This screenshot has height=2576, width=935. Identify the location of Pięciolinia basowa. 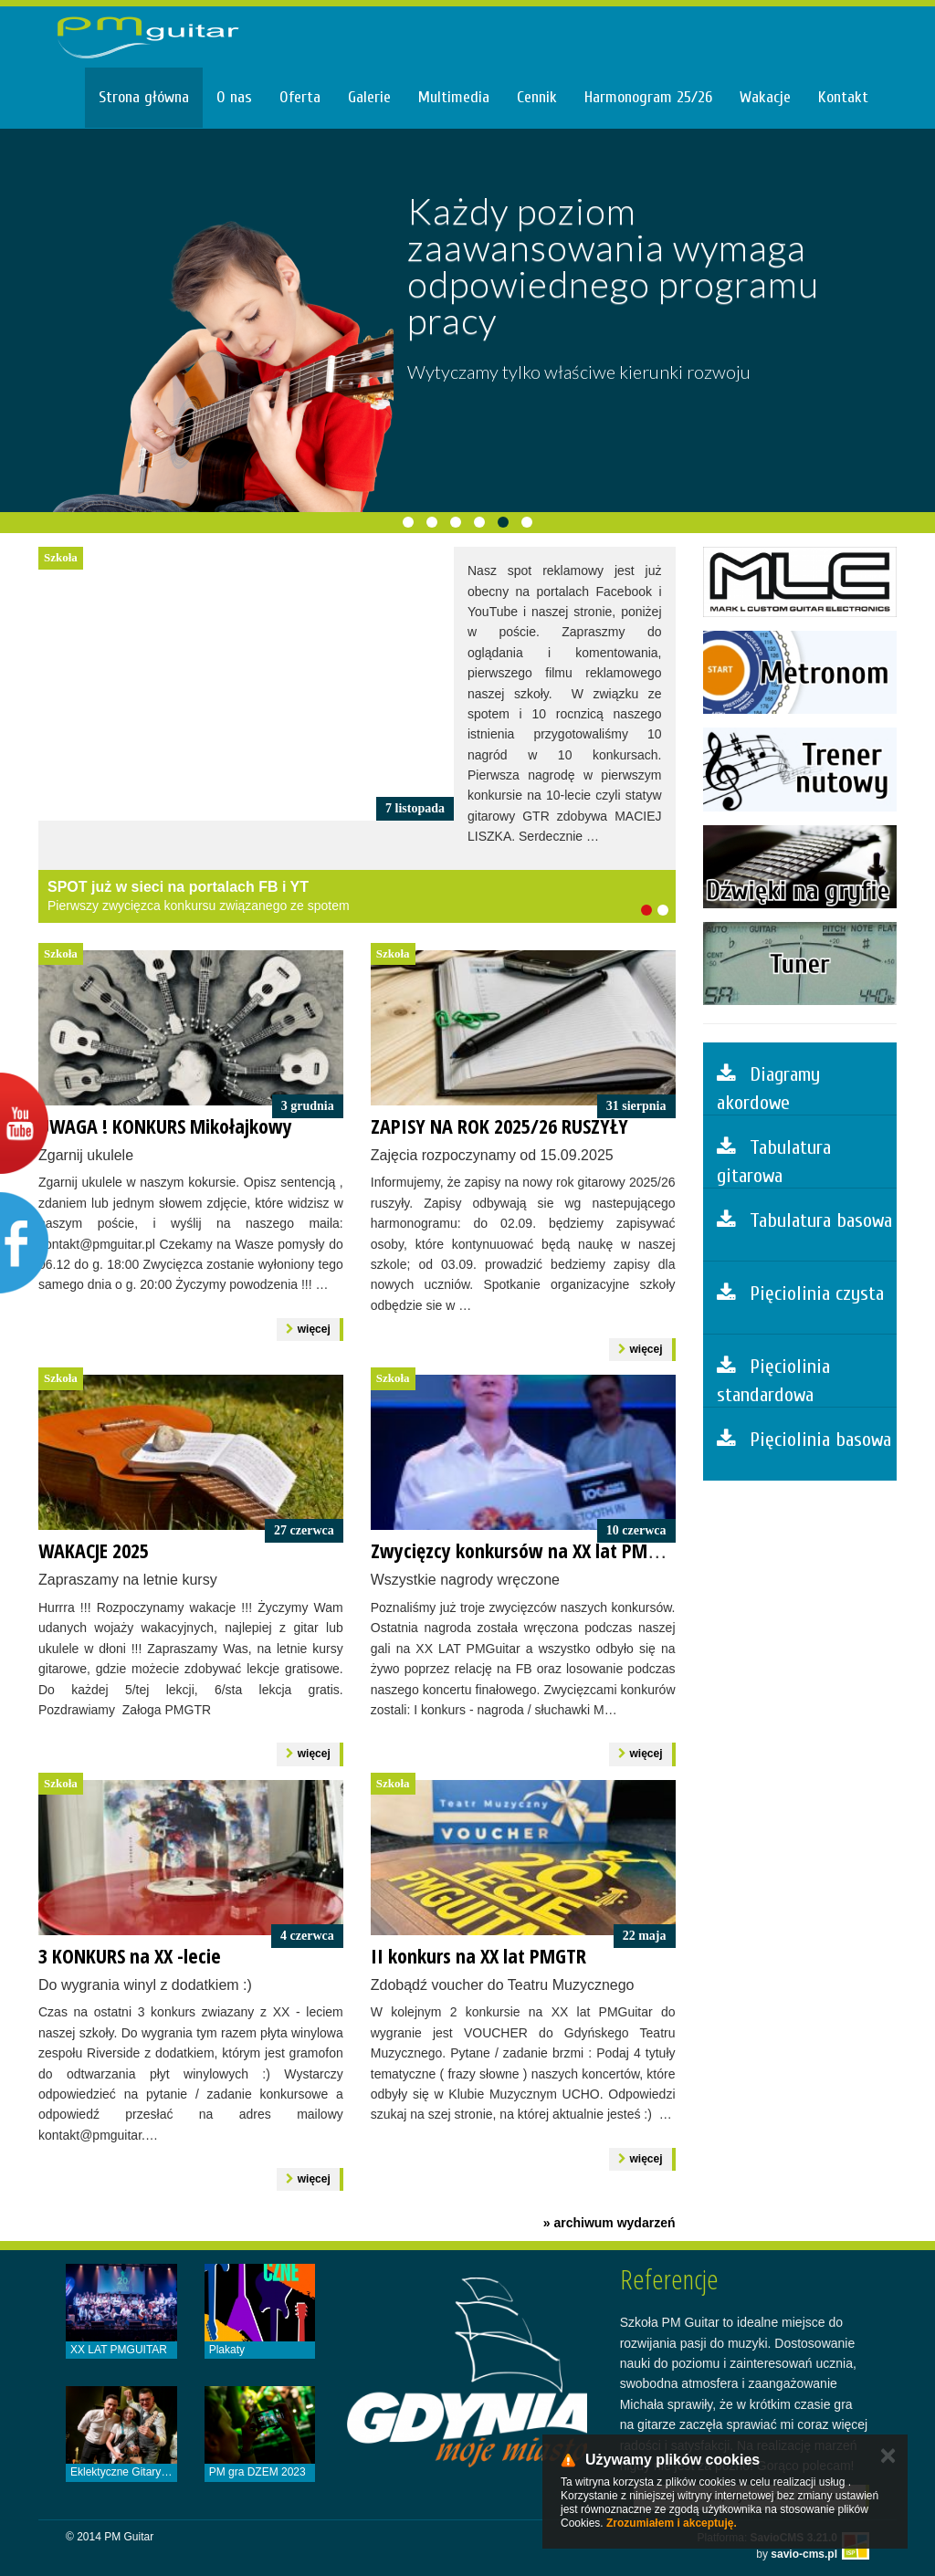
(804, 1439).